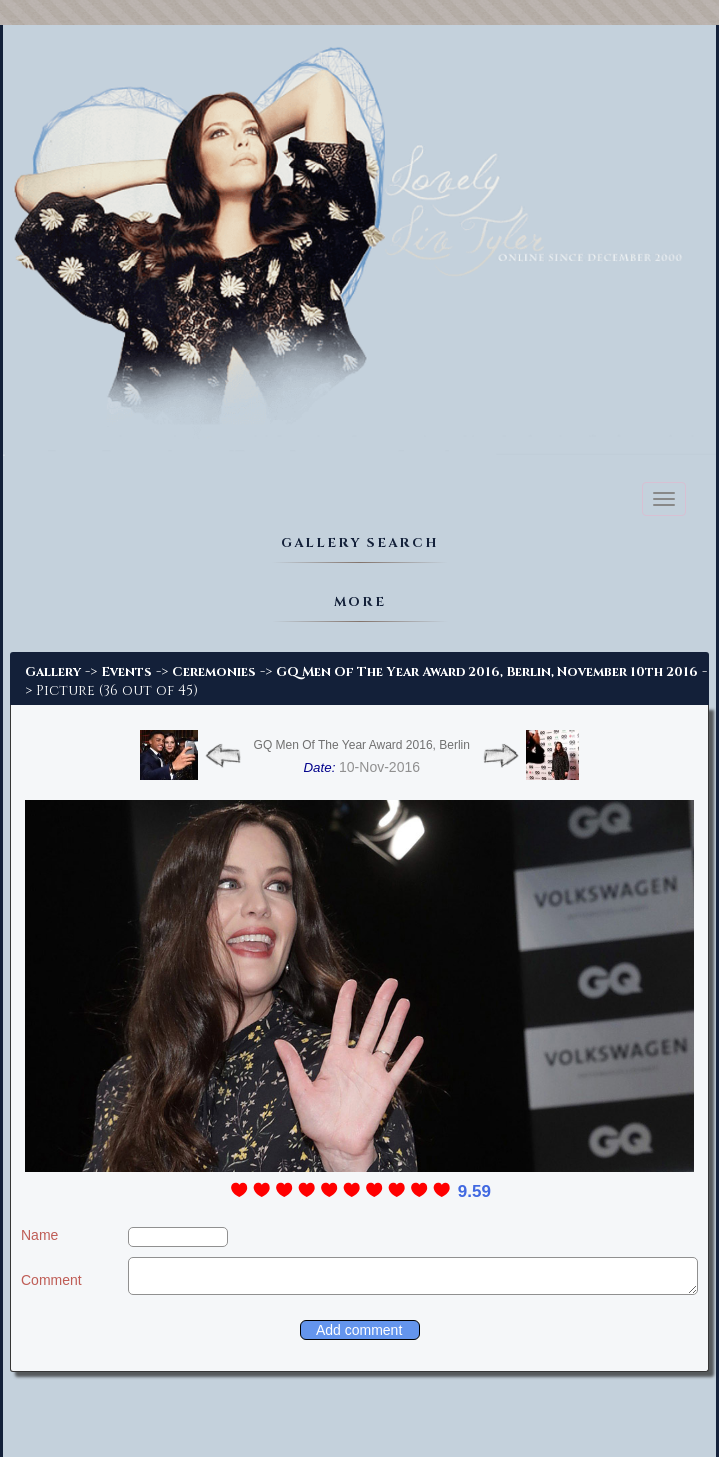 This screenshot has width=719, height=1457. Describe the element at coordinates (474, 1191) in the screenshot. I see `9.59` at that location.